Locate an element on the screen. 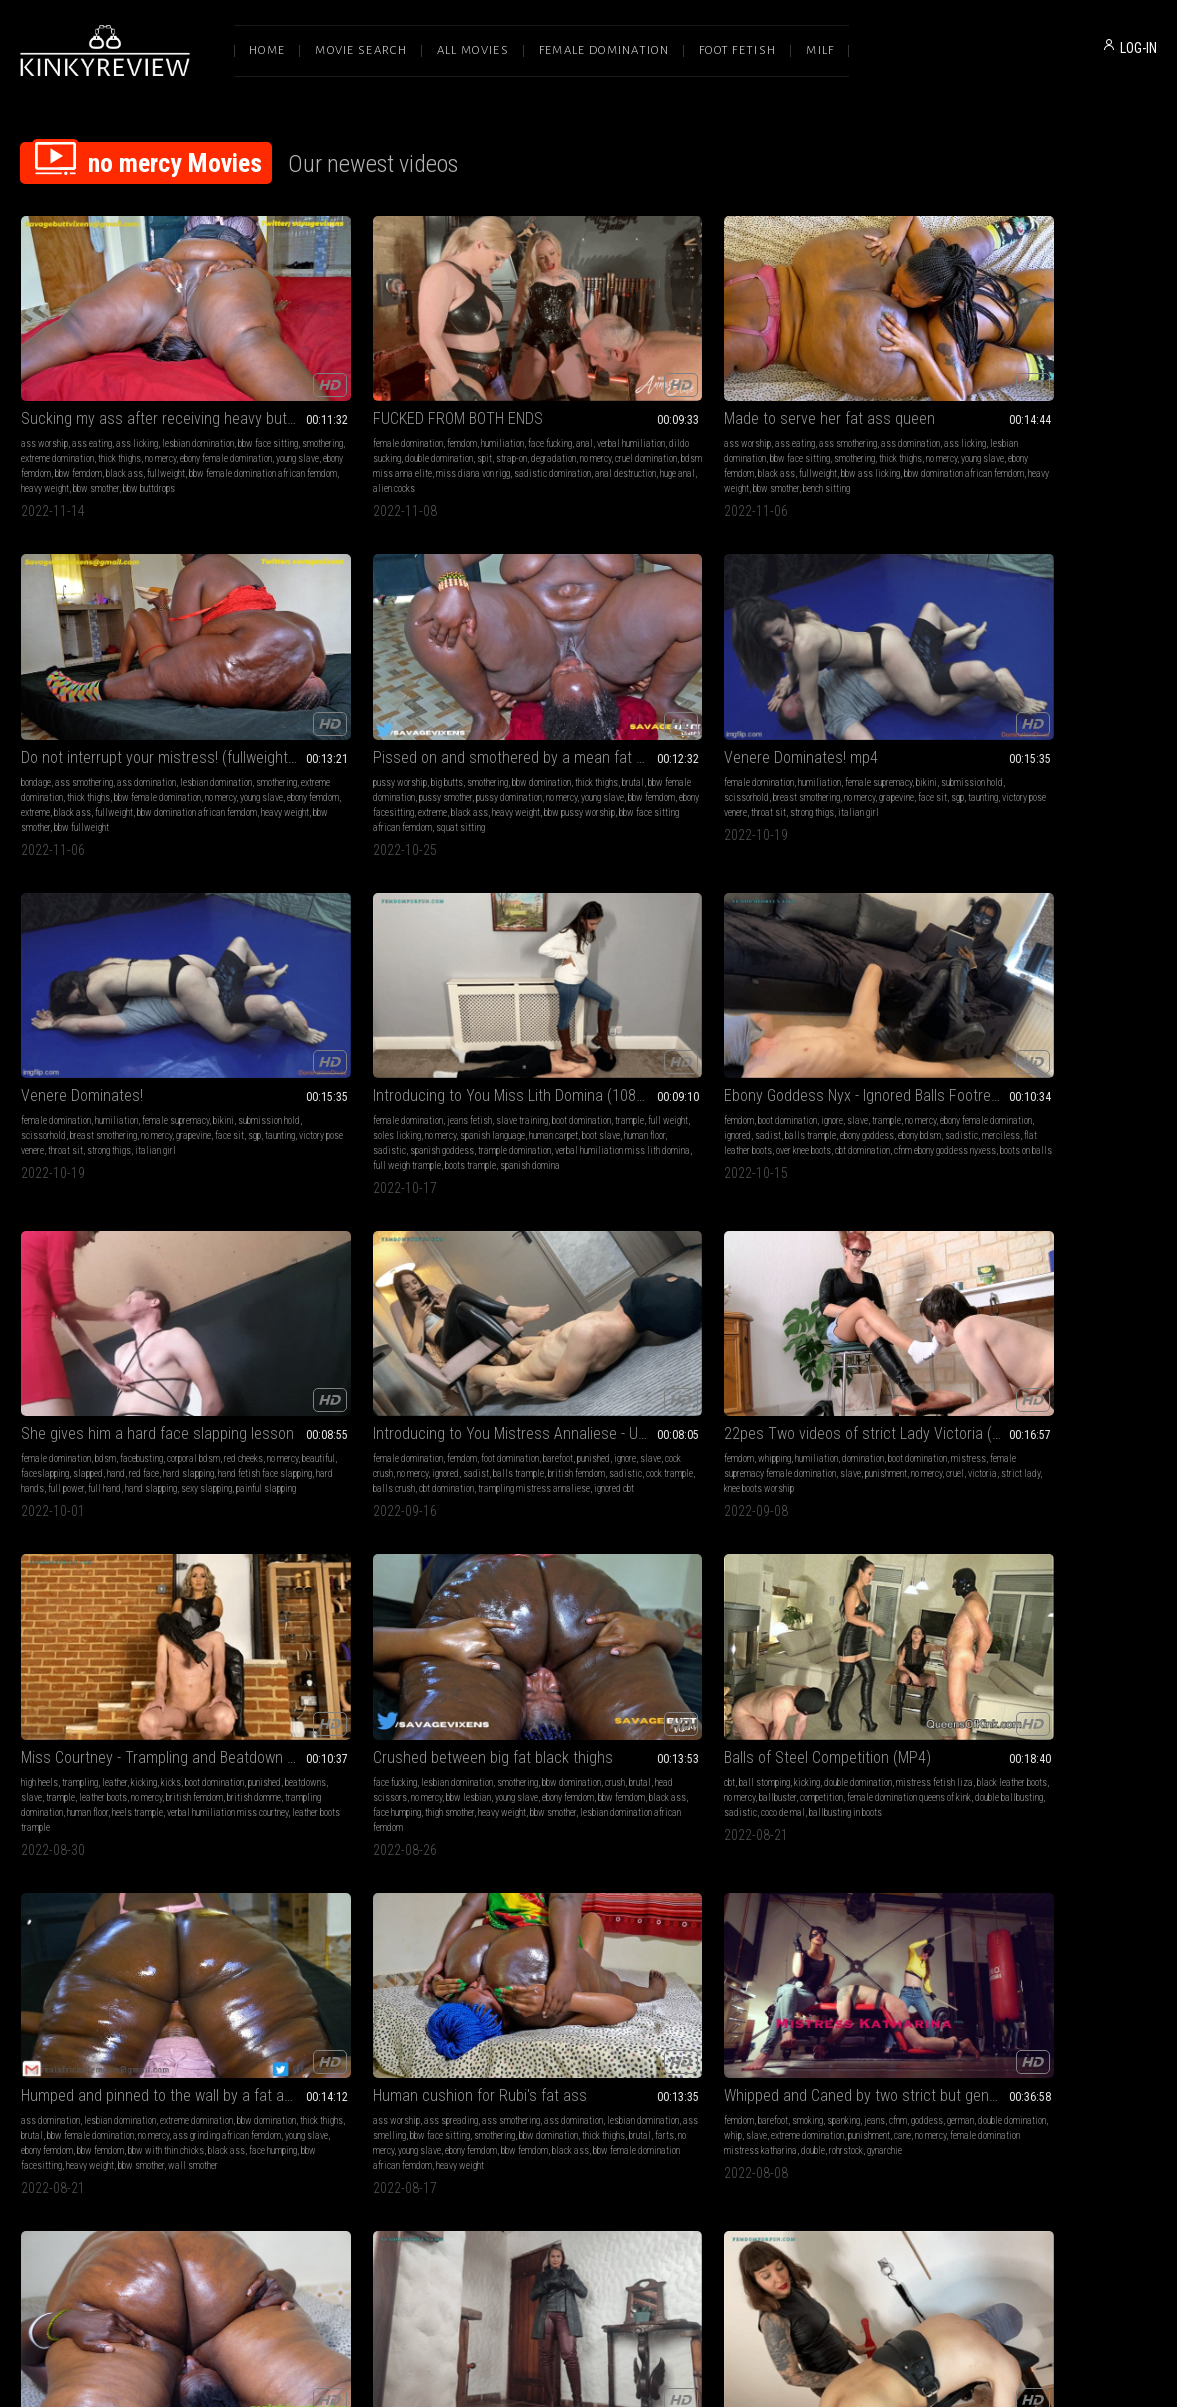  ballbusted is located at coordinates (335, 1910).